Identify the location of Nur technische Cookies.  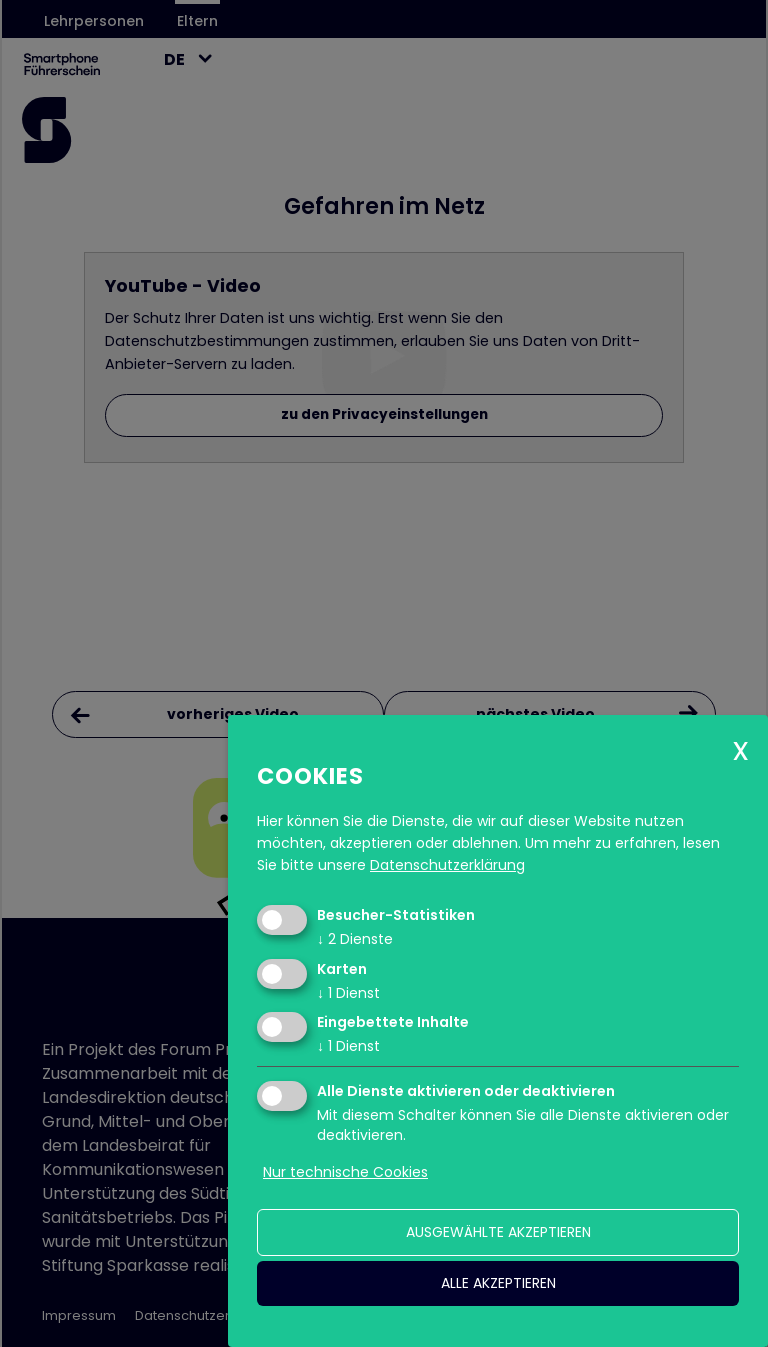
(345, 1172).